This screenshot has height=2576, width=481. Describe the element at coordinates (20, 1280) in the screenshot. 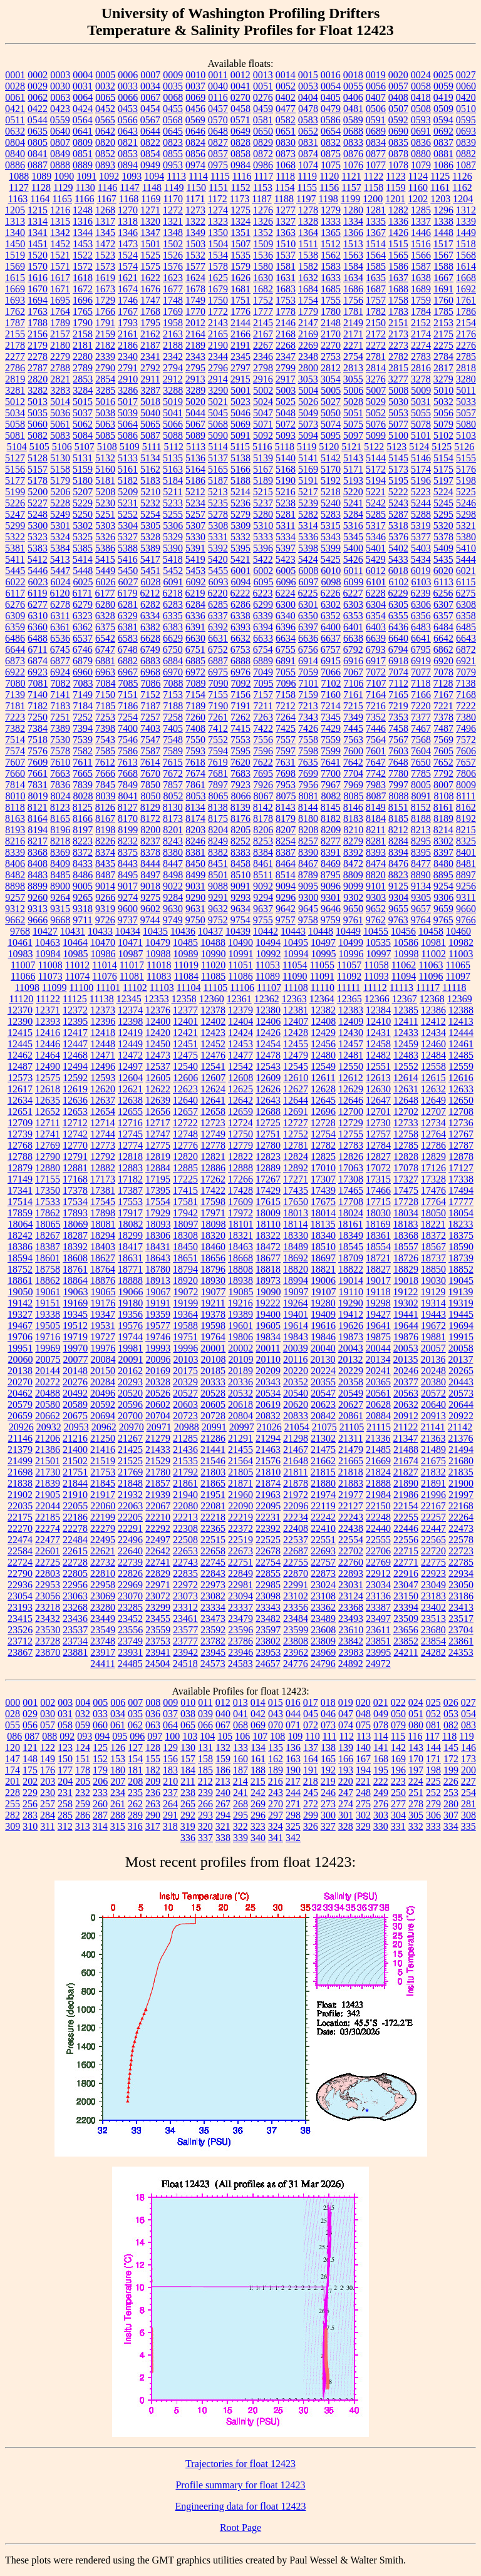

I see `18861` at that location.